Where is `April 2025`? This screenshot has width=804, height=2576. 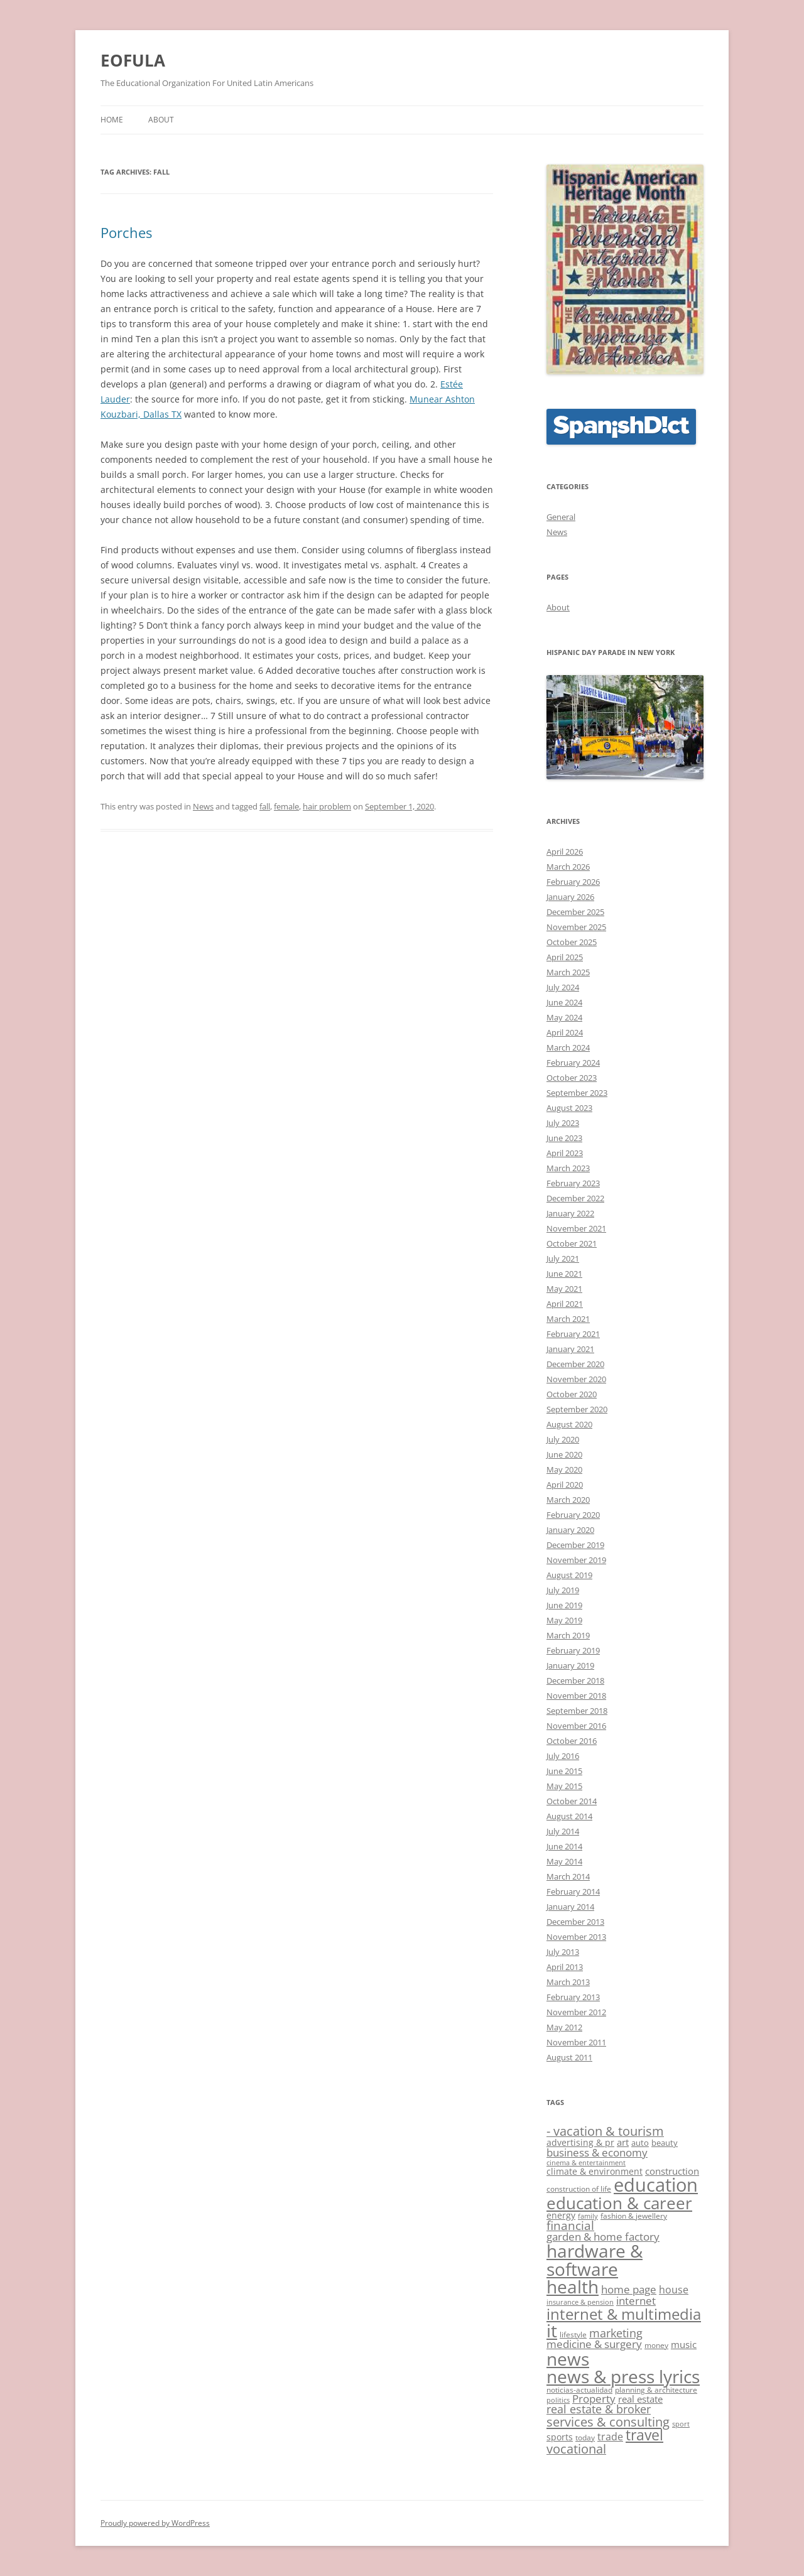 April 2025 is located at coordinates (564, 957).